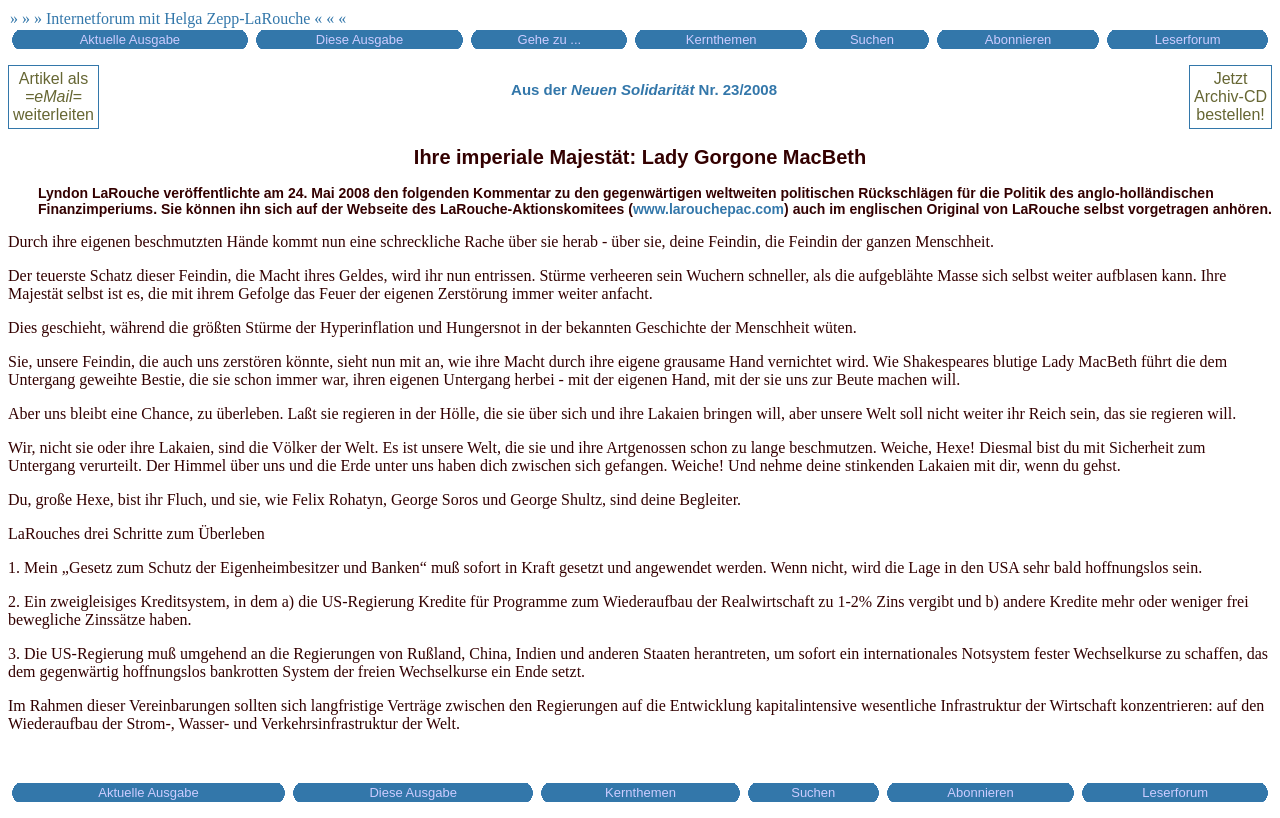 The width and height of the screenshot is (1280, 818). Describe the element at coordinates (721, 39) in the screenshot. I see `Kernthemen` at that location.